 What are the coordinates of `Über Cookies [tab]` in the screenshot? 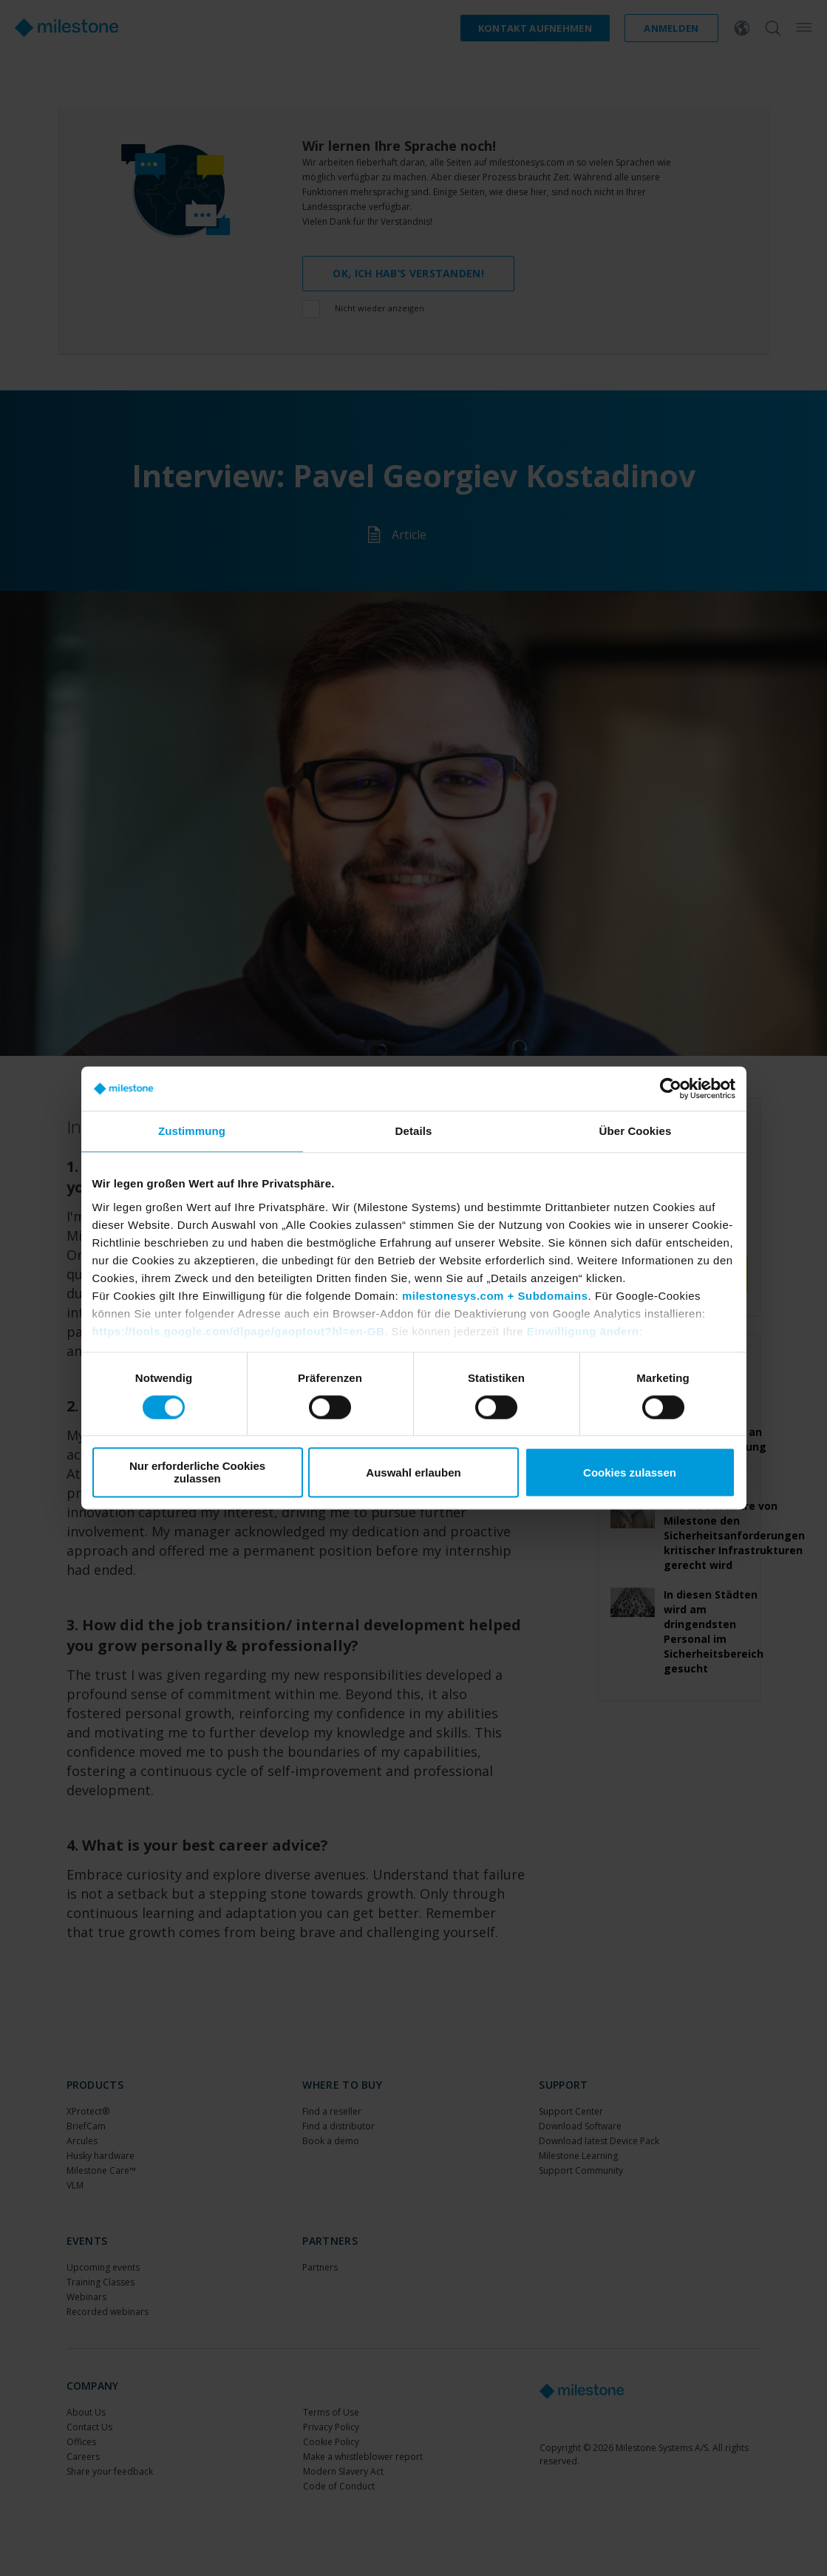 It's located at (635, 1131).